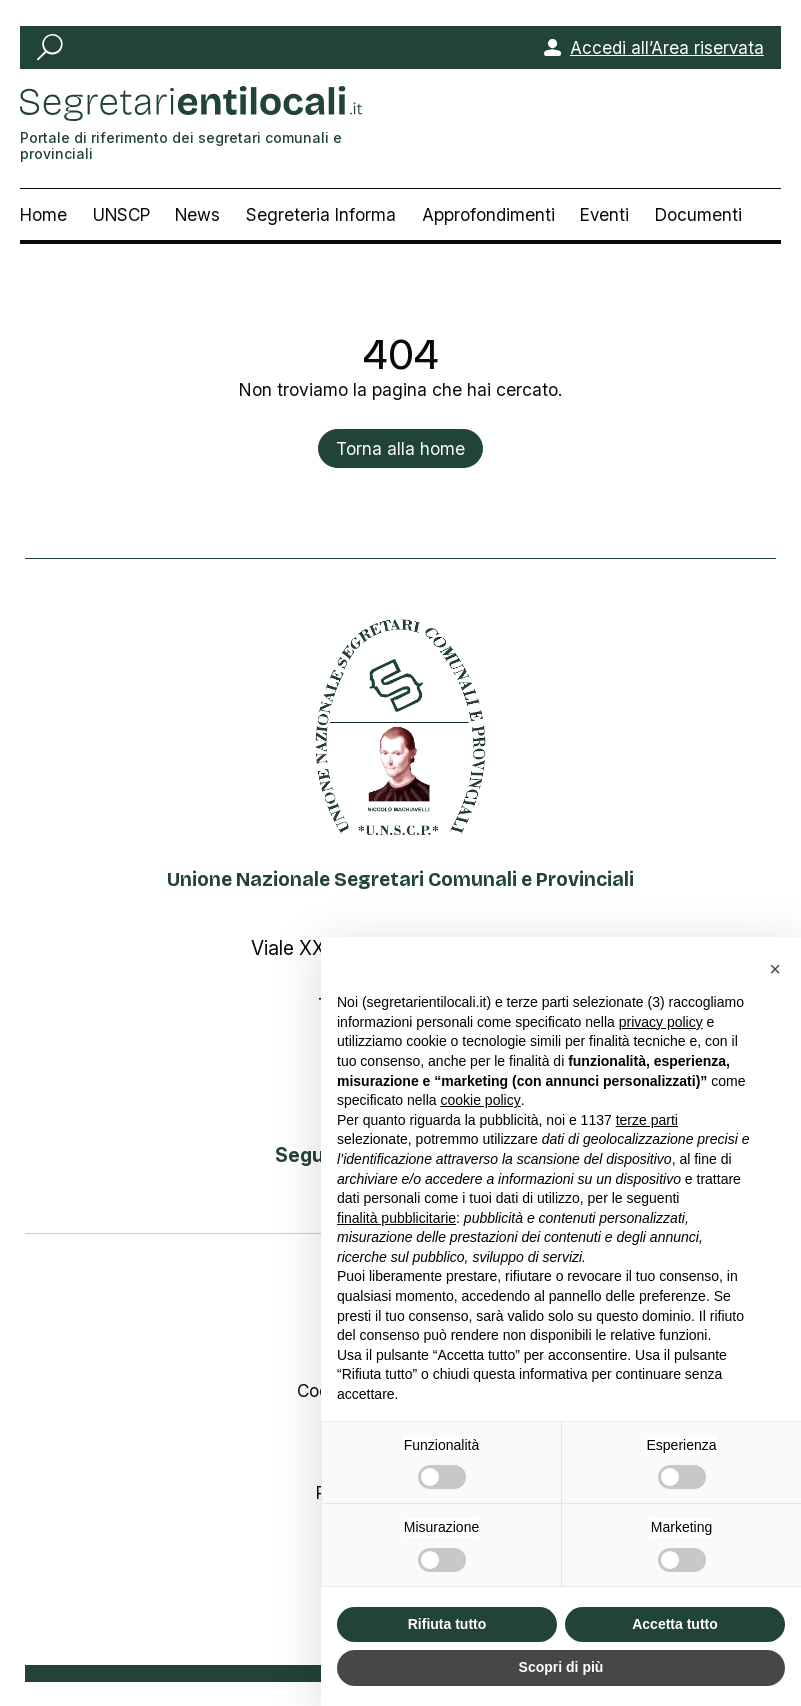 This screenshot has height=1706, width=801. I want to click on Documenti, so click(698, 214).